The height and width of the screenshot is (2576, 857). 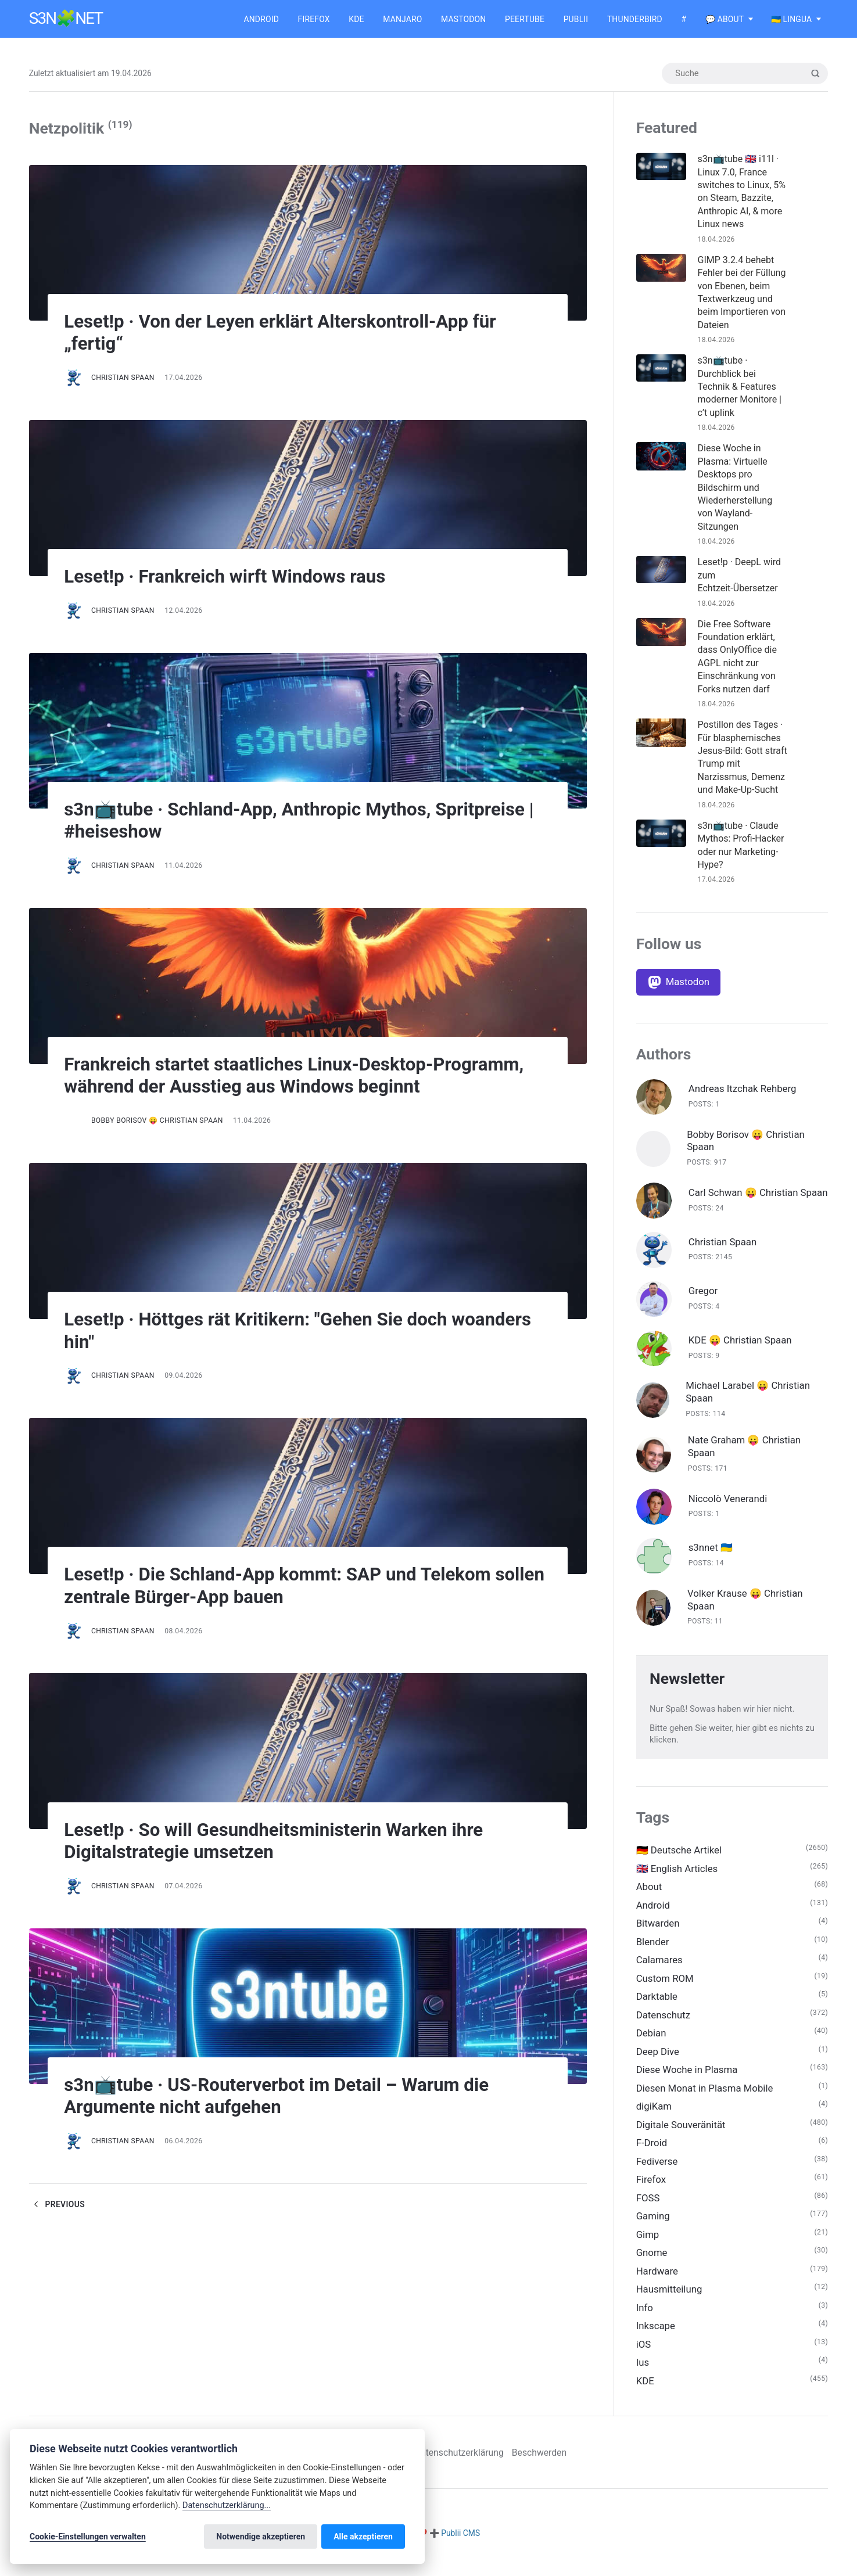 I want to click on FOSS, so click(x=648, y=2205).